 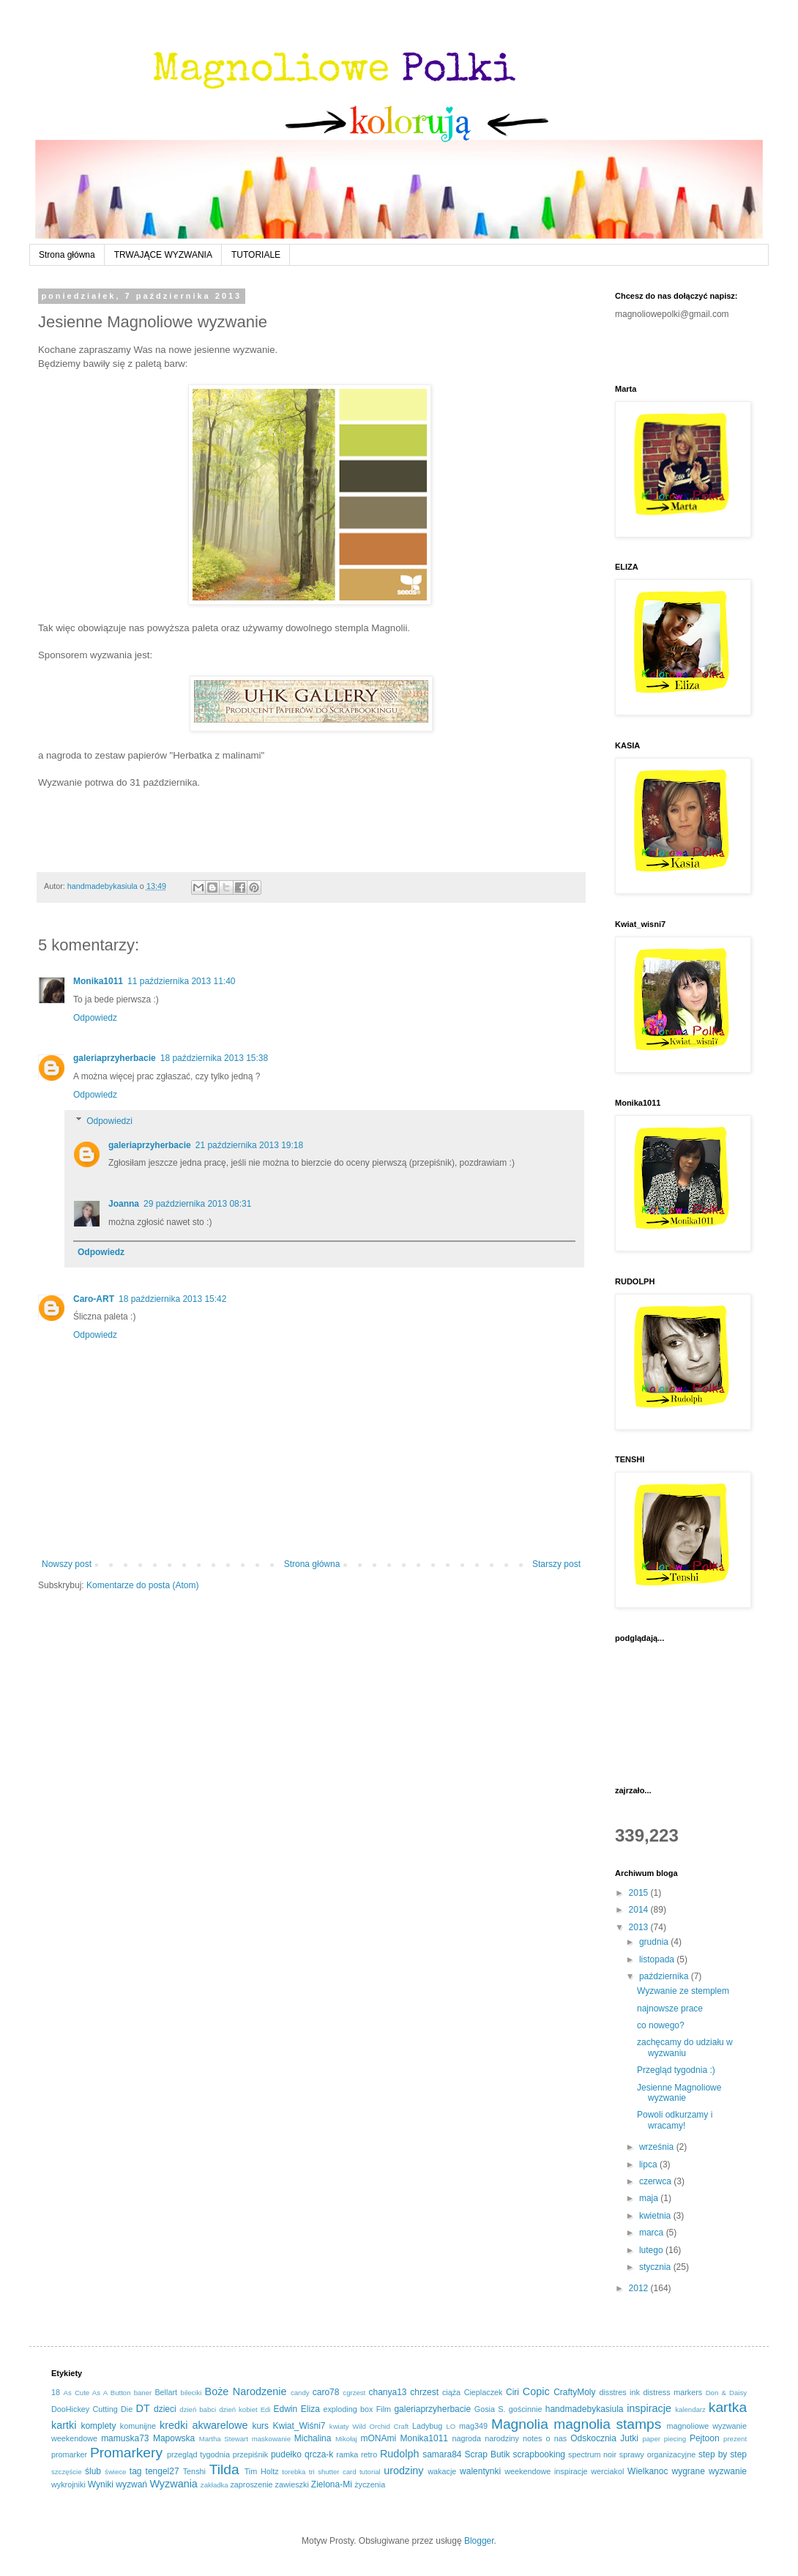 I want to click on szczęście, so click(x=66, y=2472).